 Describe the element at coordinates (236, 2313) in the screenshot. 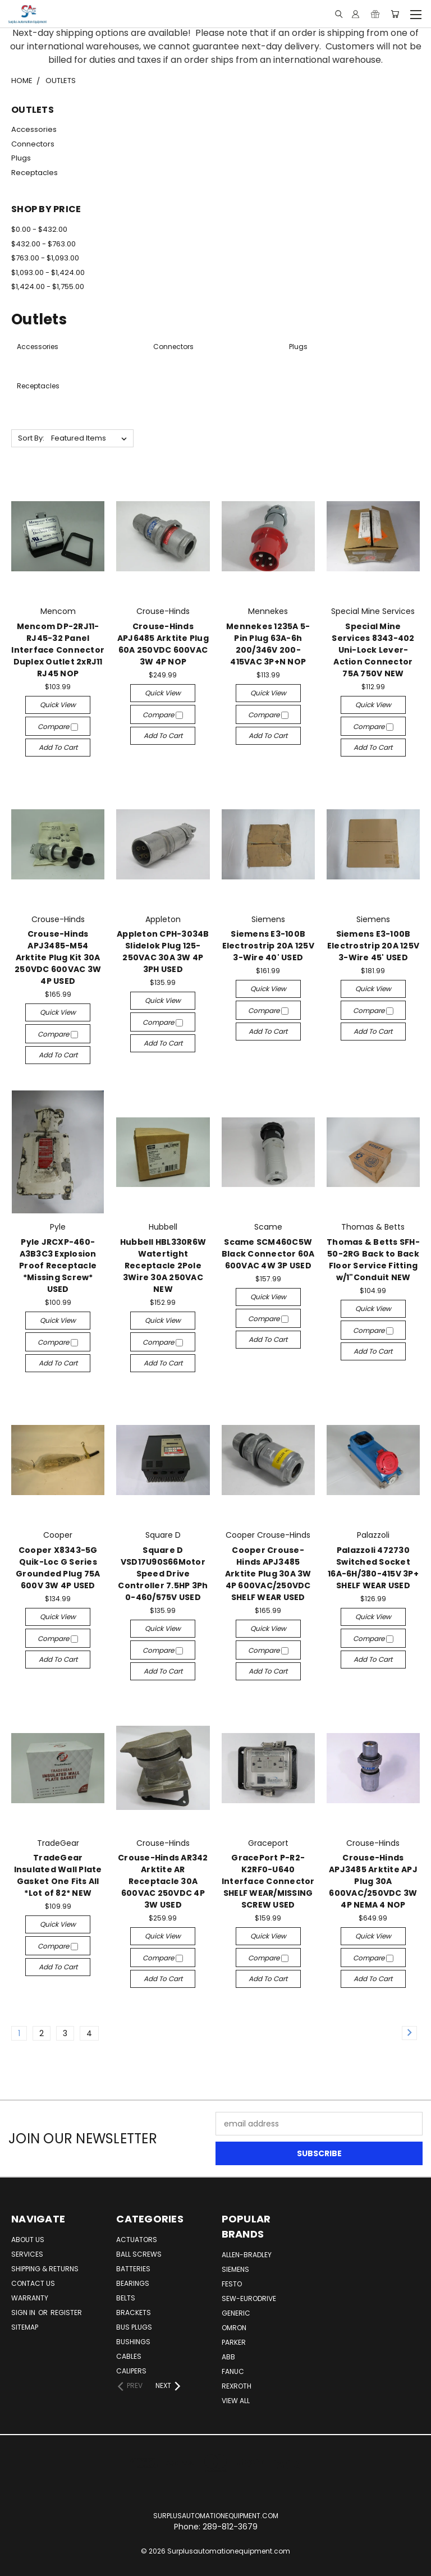

I see `Generic` at that location.